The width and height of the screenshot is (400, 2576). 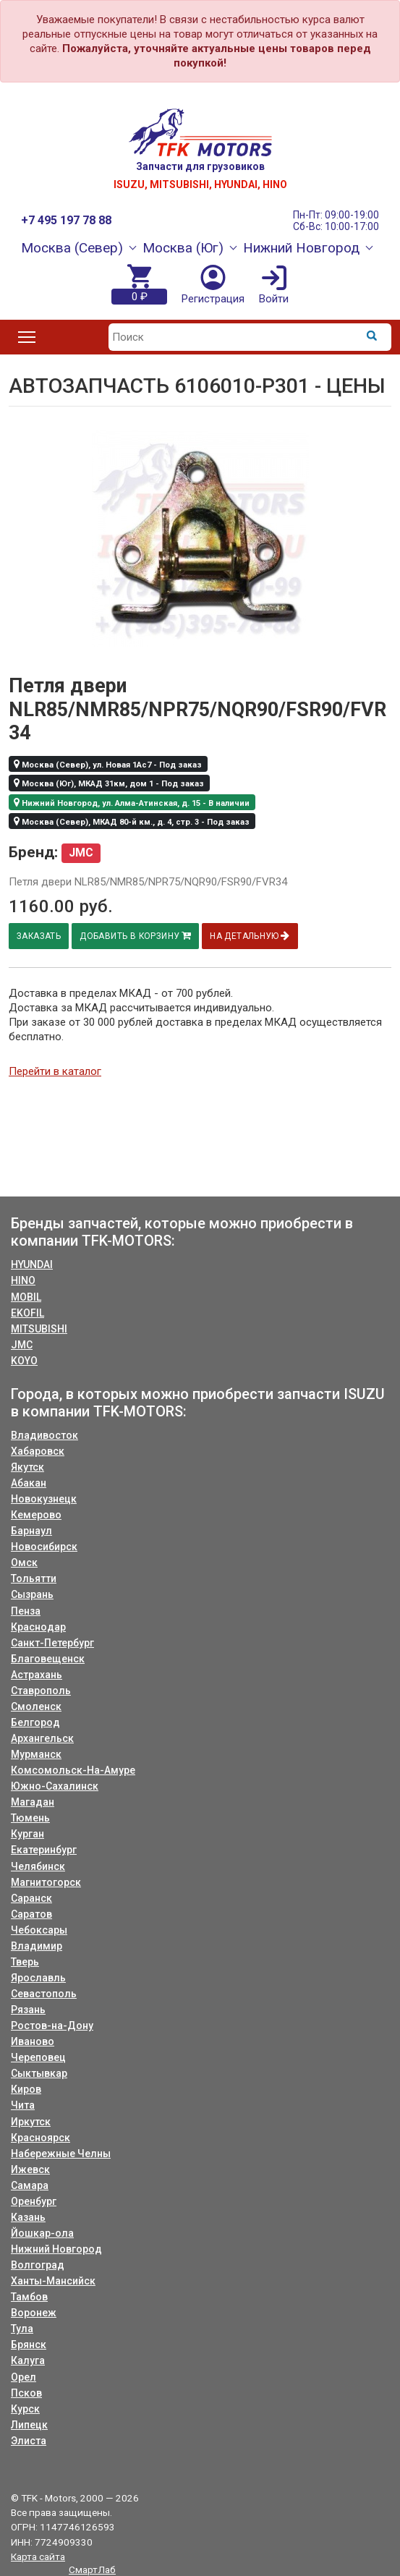 What do you see at coordinates (23, 2377) in the screenshot?
I see `Орел` at bounding box center [23, 2377].